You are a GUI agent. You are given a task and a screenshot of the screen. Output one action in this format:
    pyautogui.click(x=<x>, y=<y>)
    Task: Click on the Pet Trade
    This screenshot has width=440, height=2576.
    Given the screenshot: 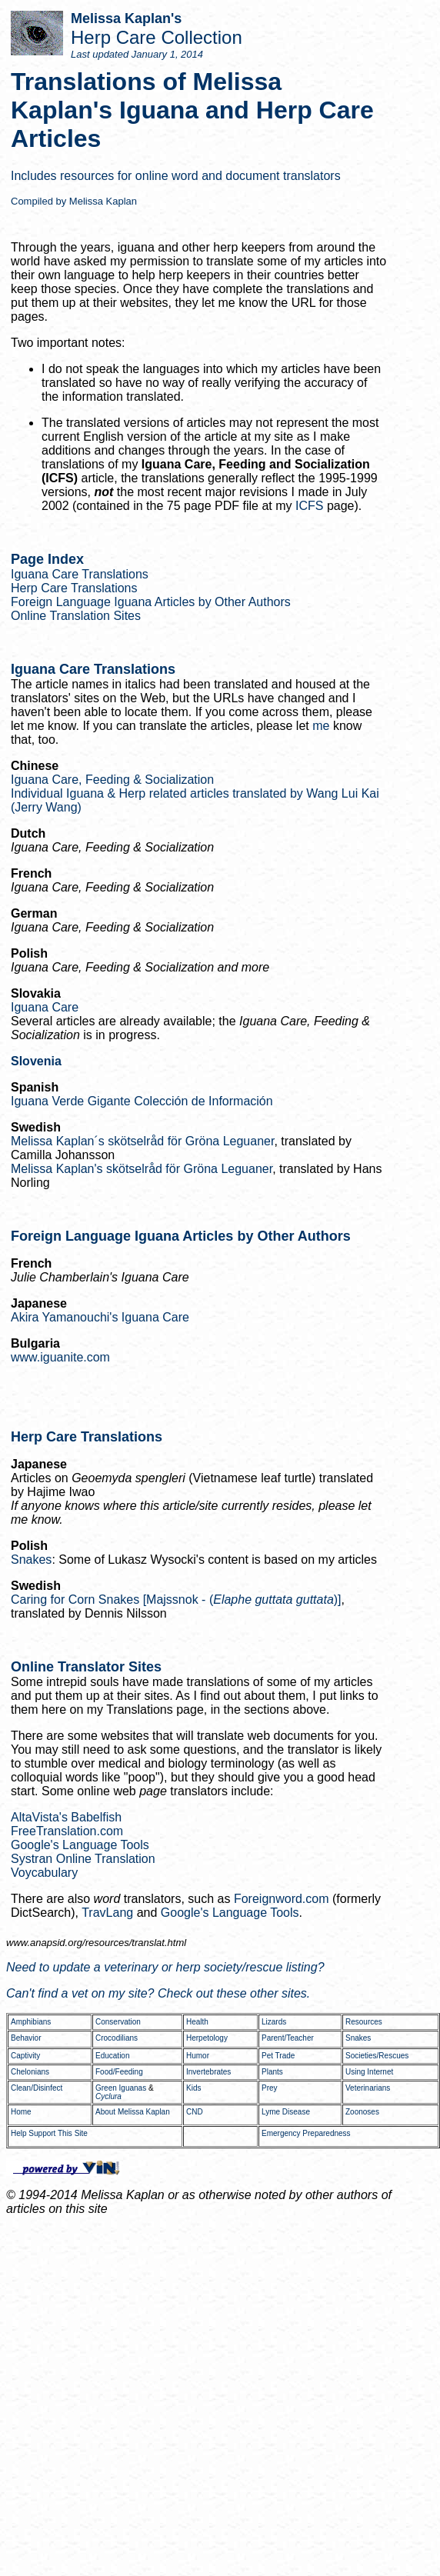 What is the action you would take?
    pyautogui.click(x=278, y=2055)
    